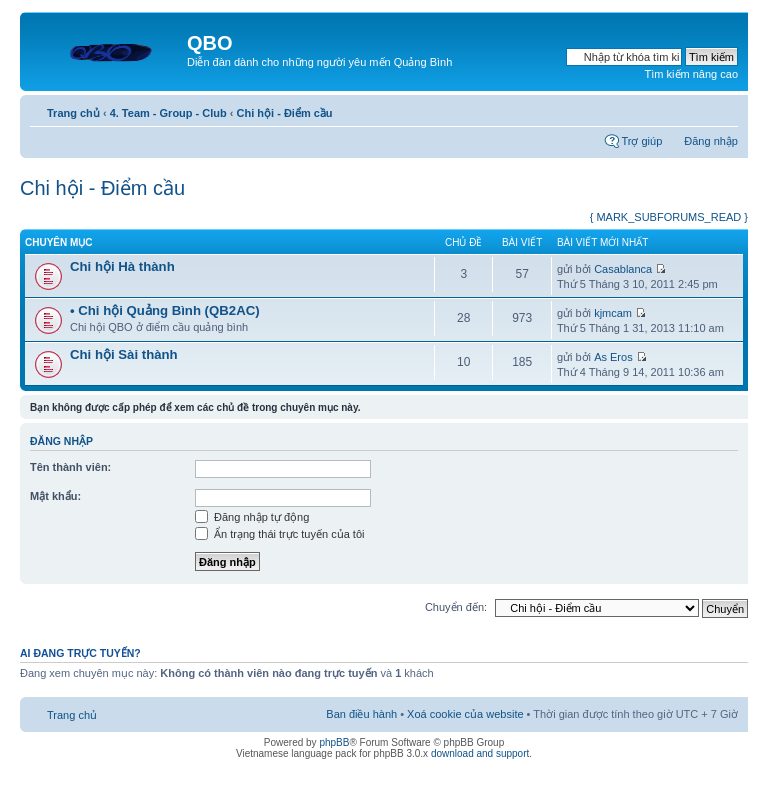 This screenshot has height=787, width=768. Describe the element at coordinates (711, 141) in the screenshot. I see `Đăng nhập` at that location.